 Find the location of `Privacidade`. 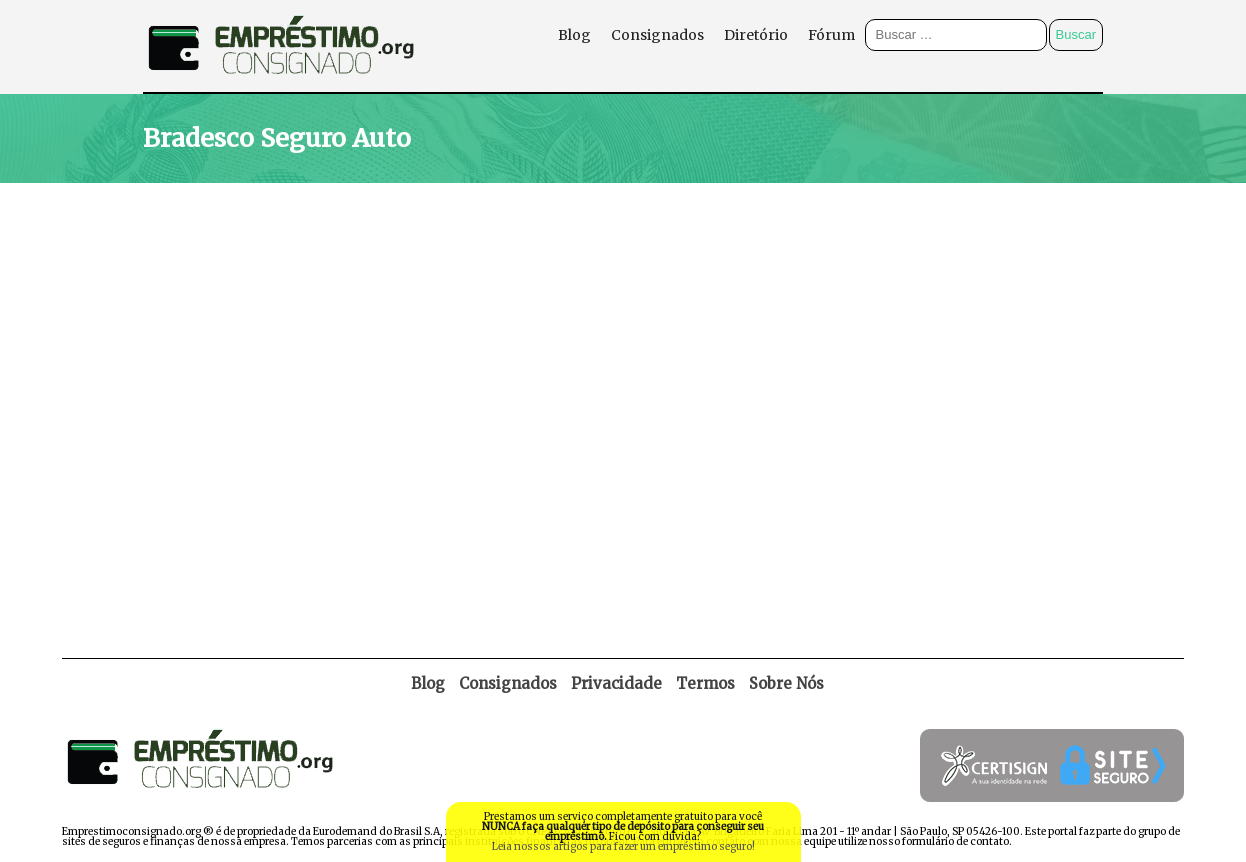

Privacidade is located at coordinates (616, 683).